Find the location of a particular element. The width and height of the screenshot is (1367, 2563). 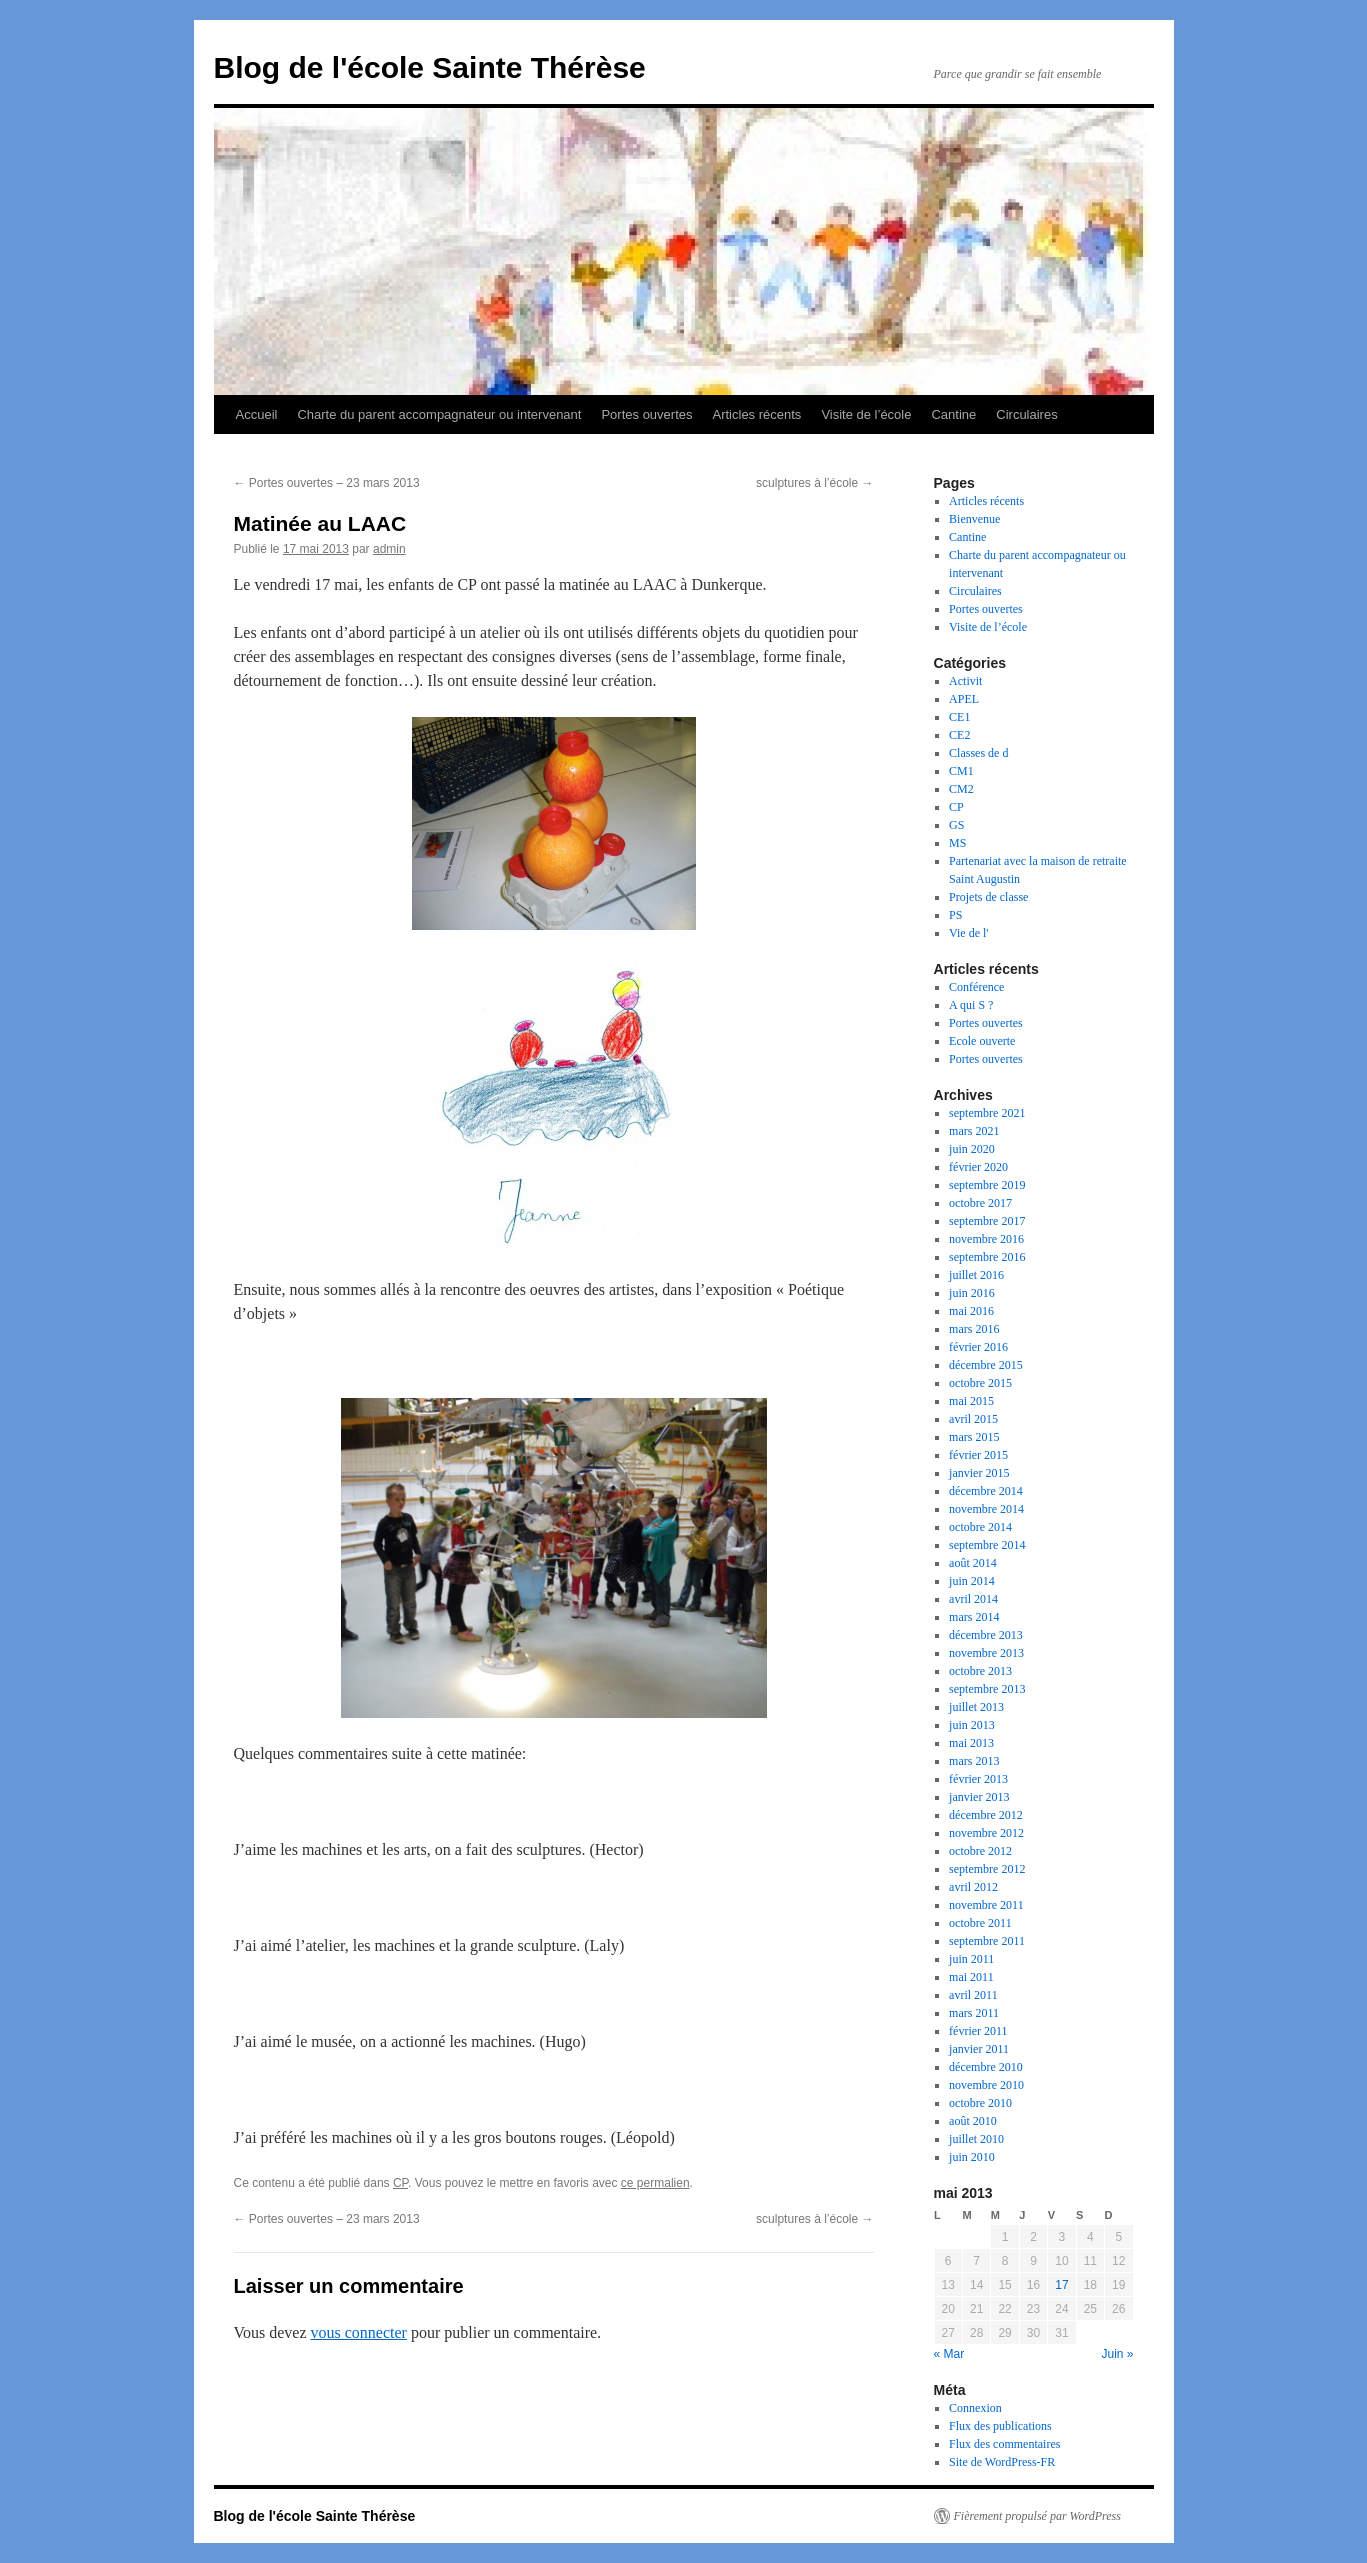

mai 2016 is located at coordinates (971, 1311).